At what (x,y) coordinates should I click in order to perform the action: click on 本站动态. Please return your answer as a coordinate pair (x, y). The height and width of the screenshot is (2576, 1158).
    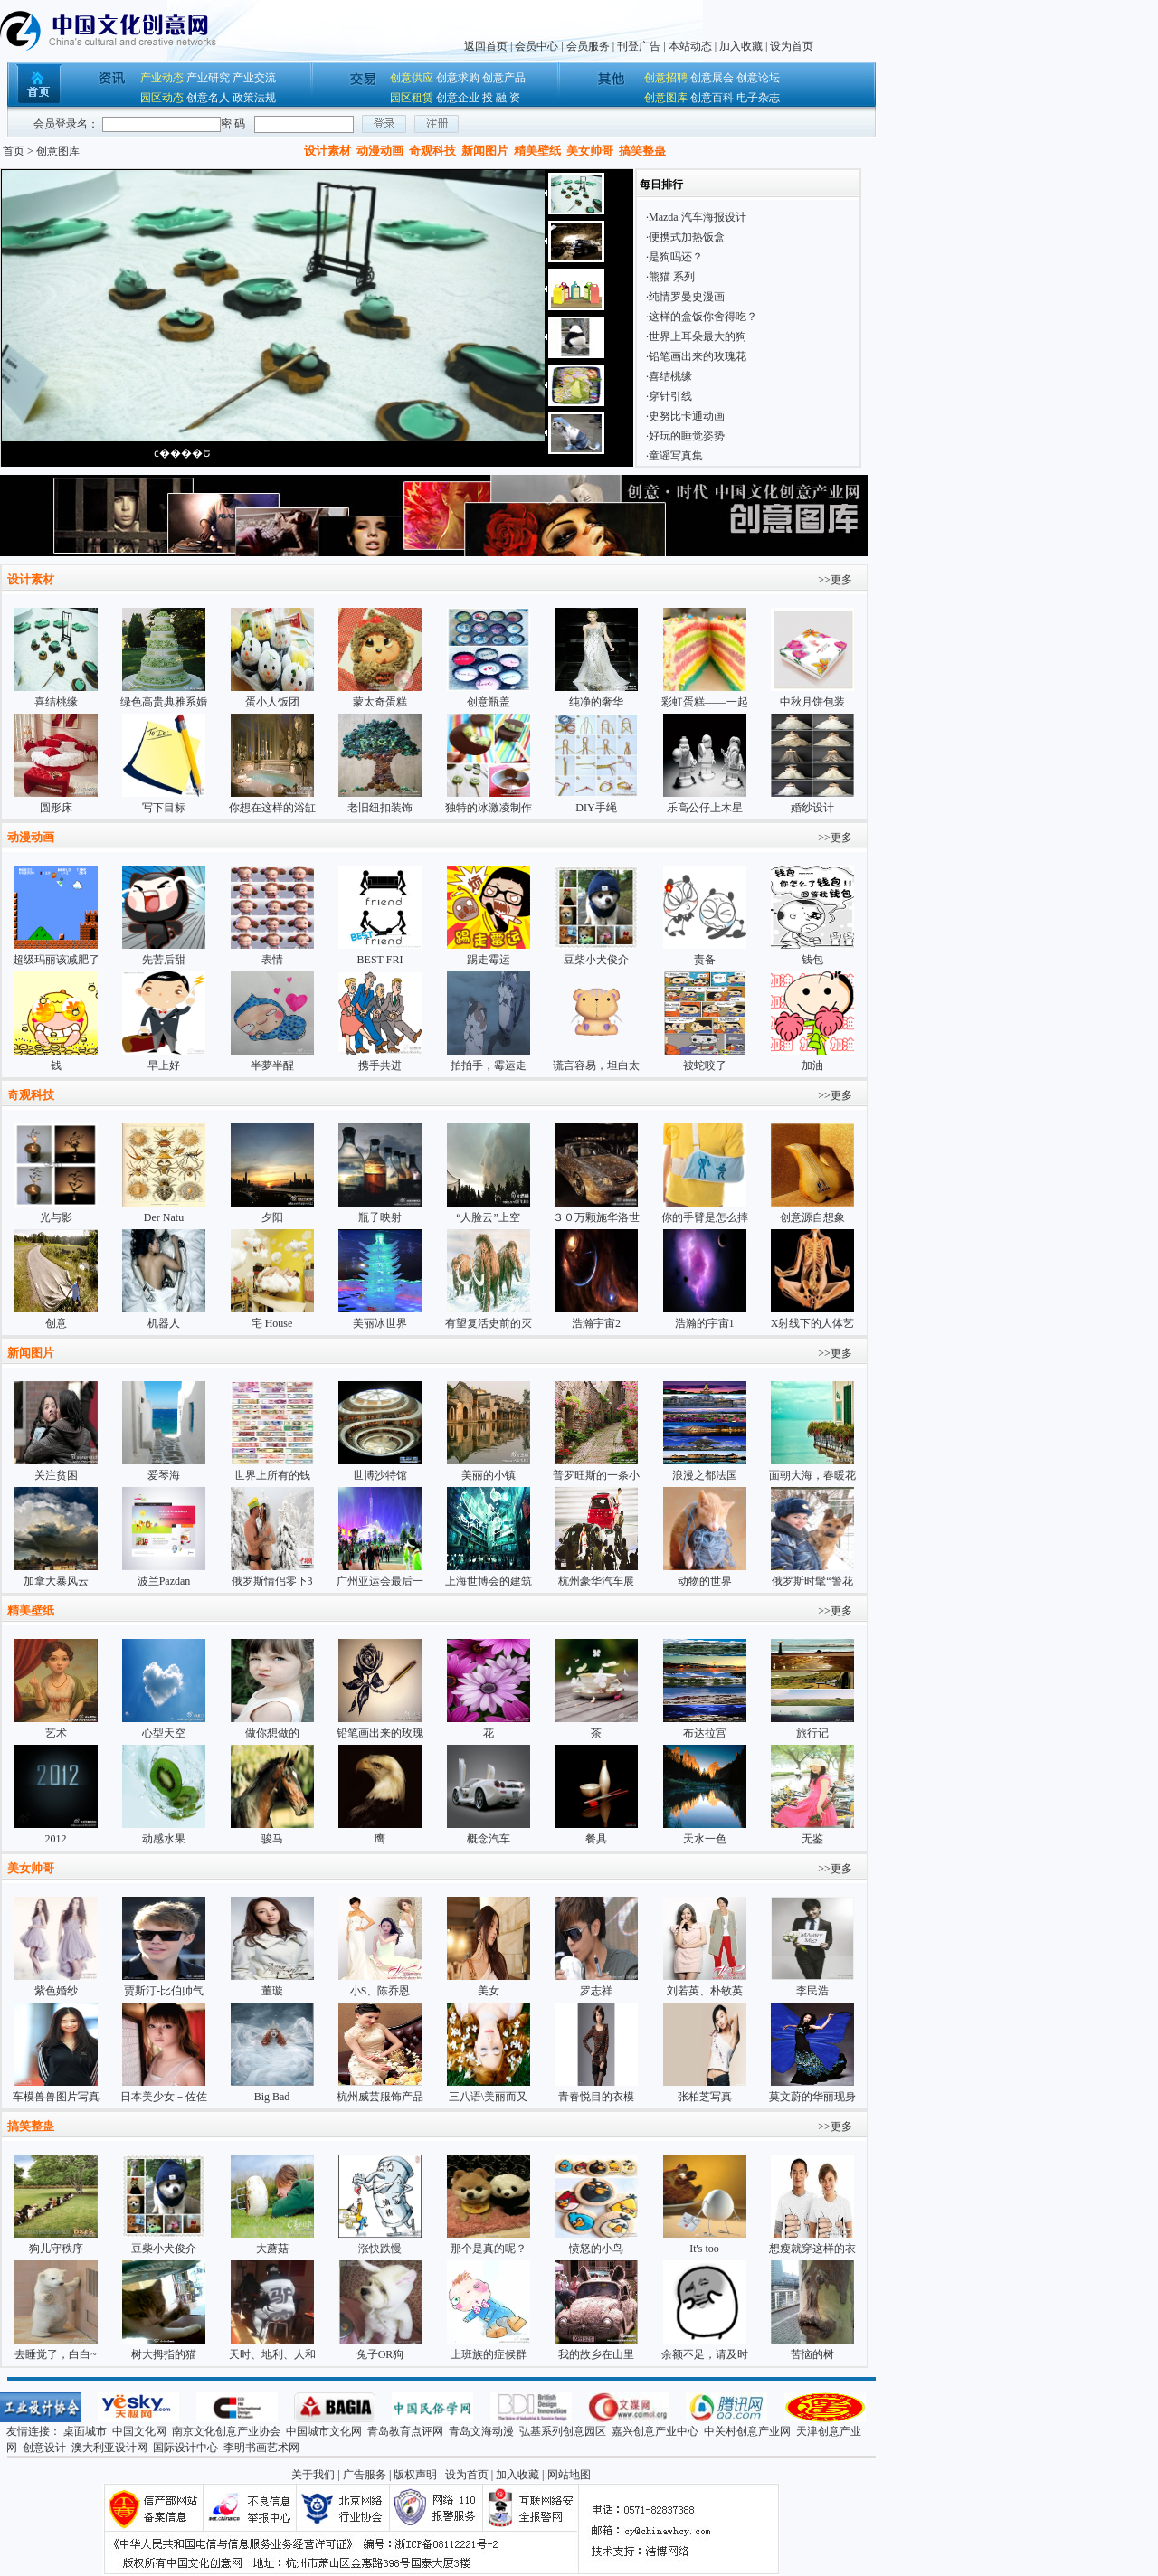
    Looking at the image, I should click on (690, 46).